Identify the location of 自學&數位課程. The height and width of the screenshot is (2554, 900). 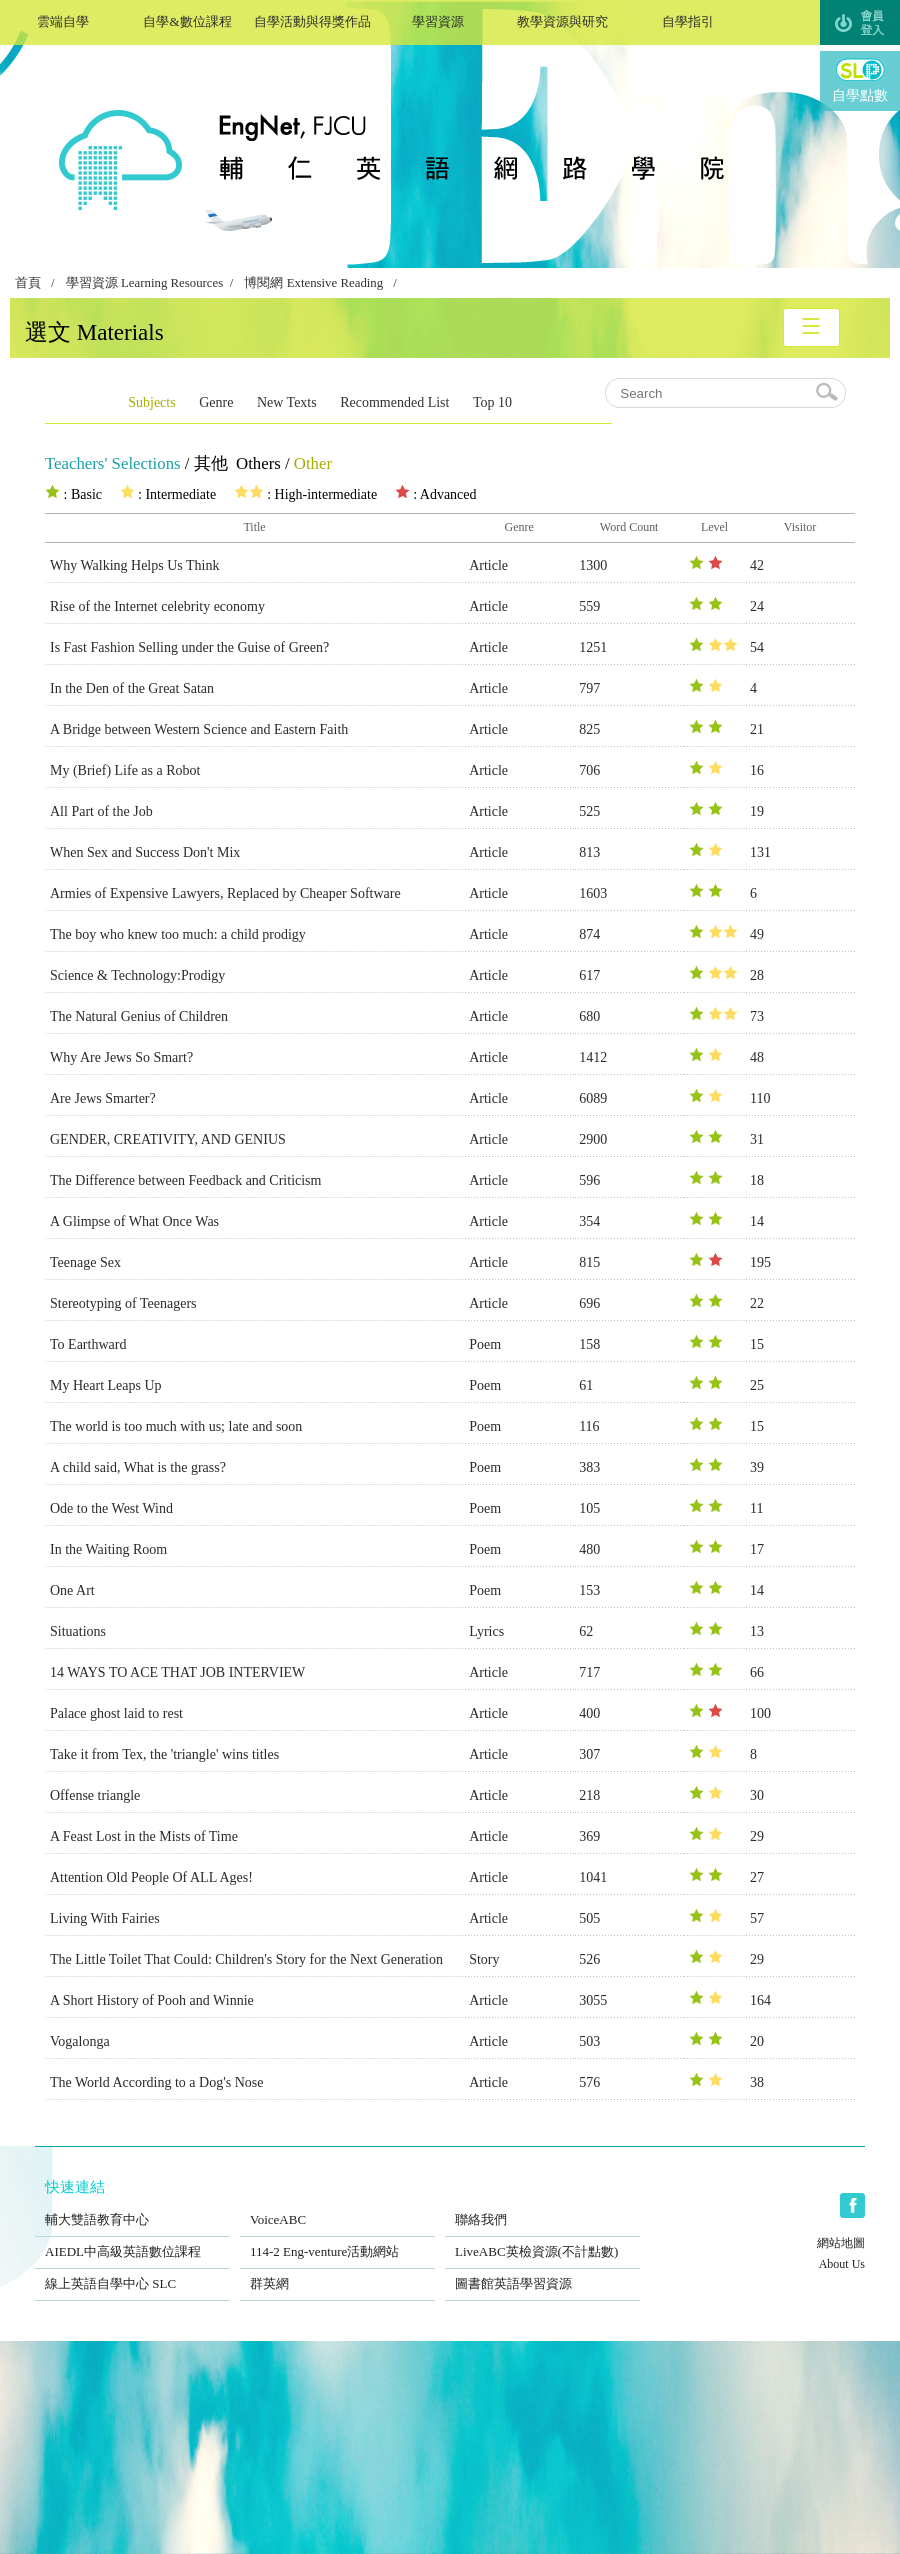
(187, 19).